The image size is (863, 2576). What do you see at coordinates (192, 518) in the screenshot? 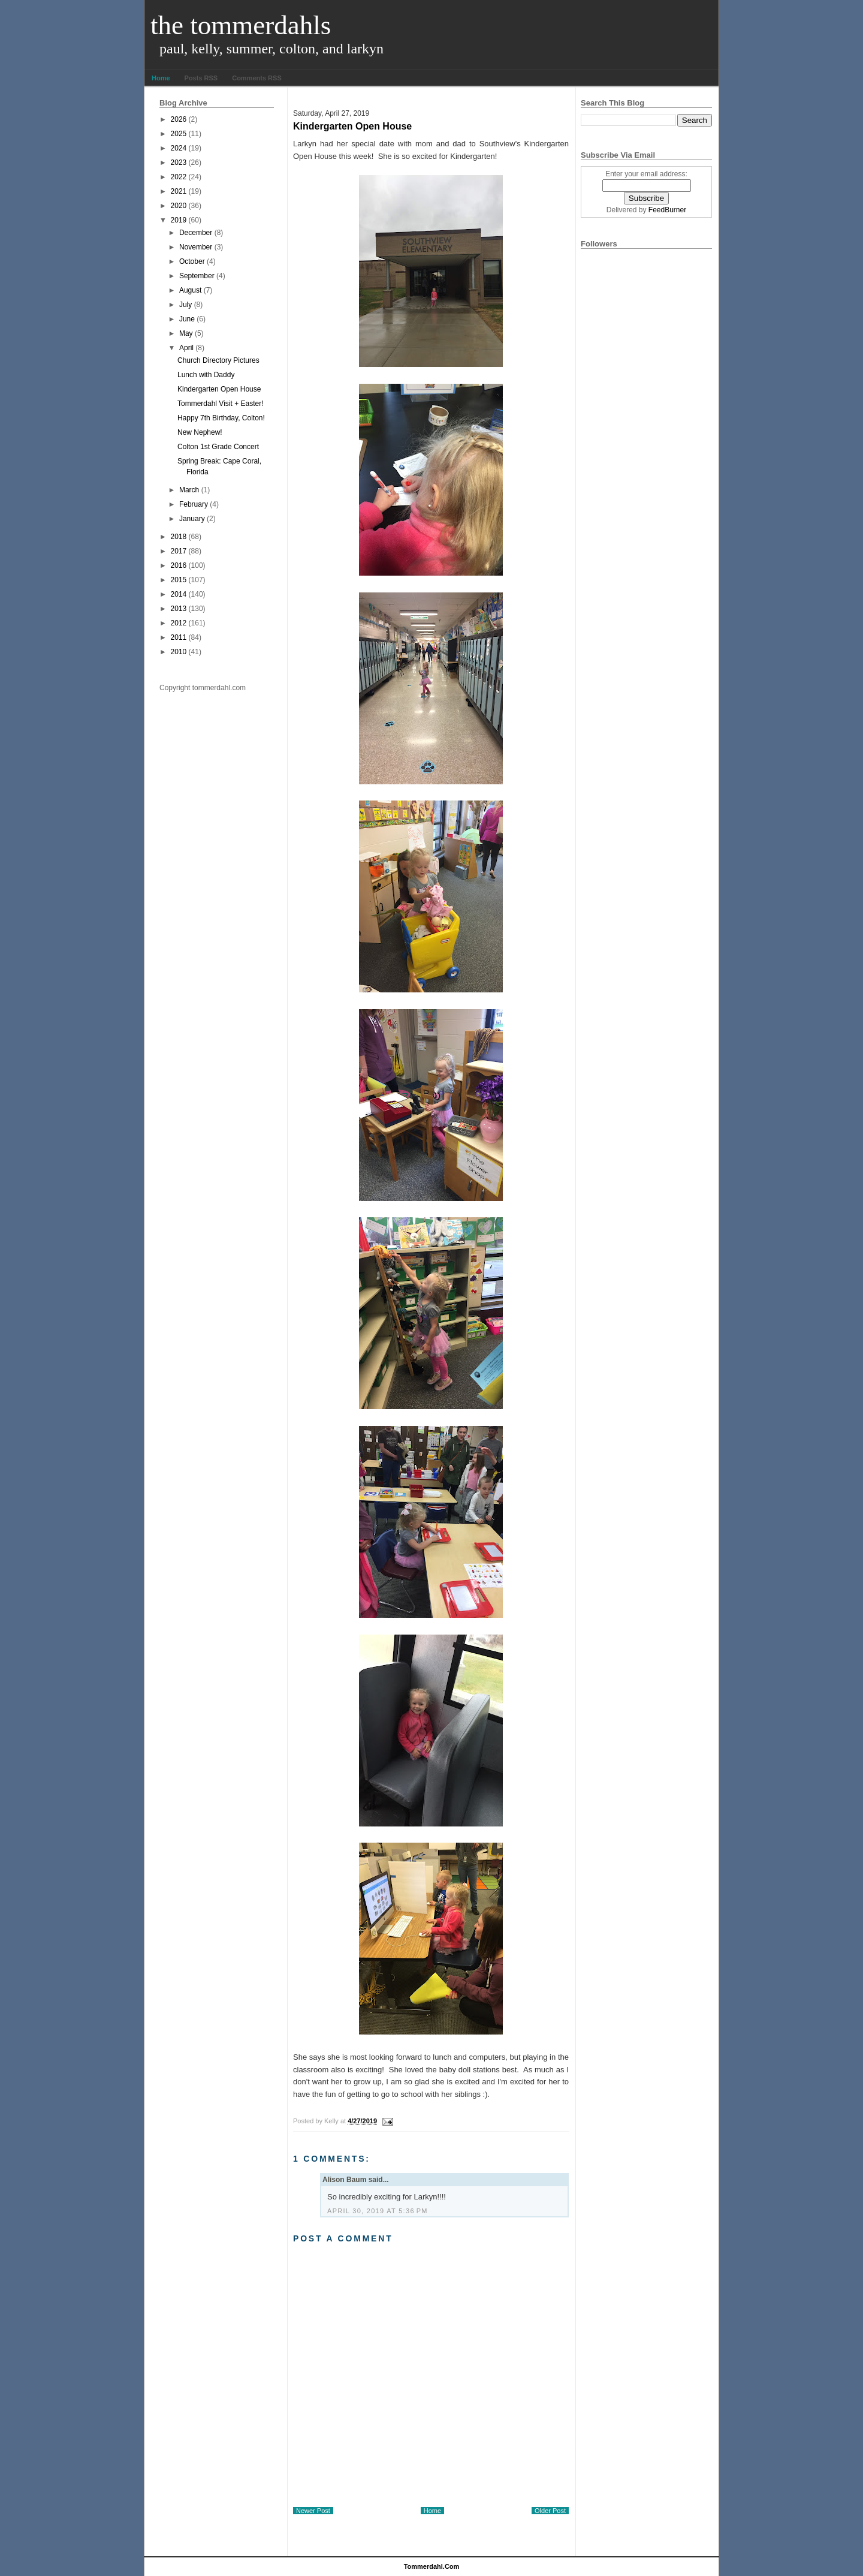
I see `January` at bounding box center [192, 518].